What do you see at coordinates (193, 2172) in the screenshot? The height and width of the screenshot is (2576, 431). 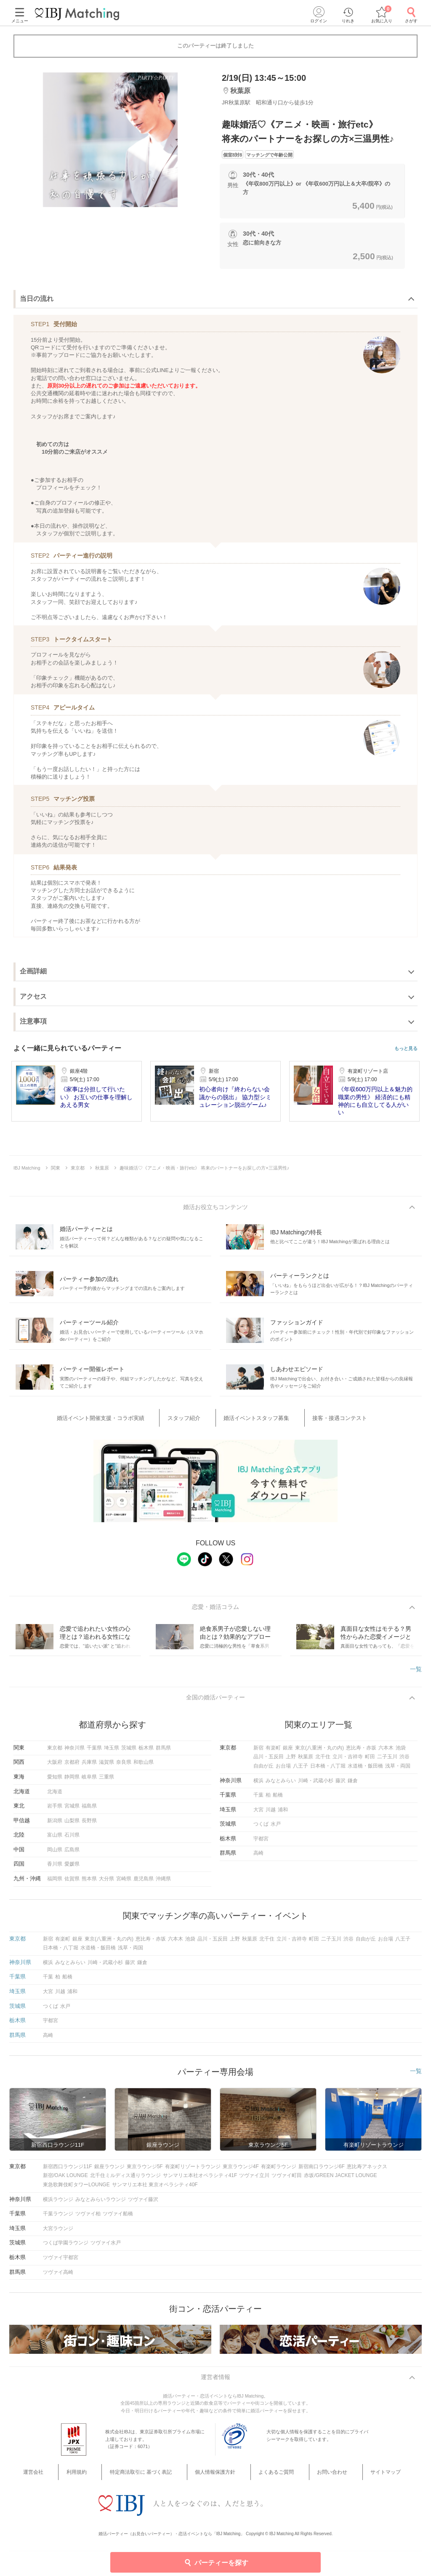 I see `有楽町リゾートラウンジ` at bounding box center [193, 2172].